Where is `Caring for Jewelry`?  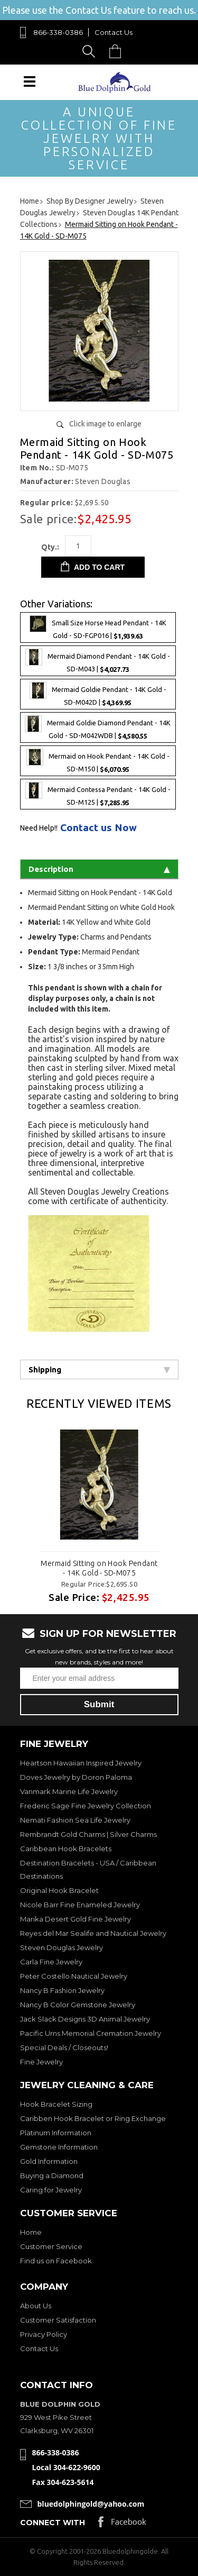 Caring for Jewelry is located at coordinates (51, 2190).